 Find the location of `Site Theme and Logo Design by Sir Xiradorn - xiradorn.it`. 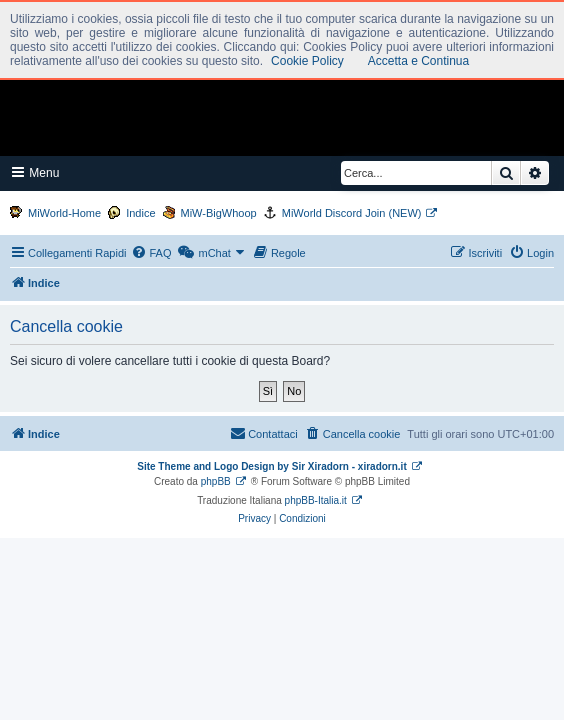

Site Theme and Logo Design by Sir Xiradorn - xiradorn.it is located at coordinates (271, 466).